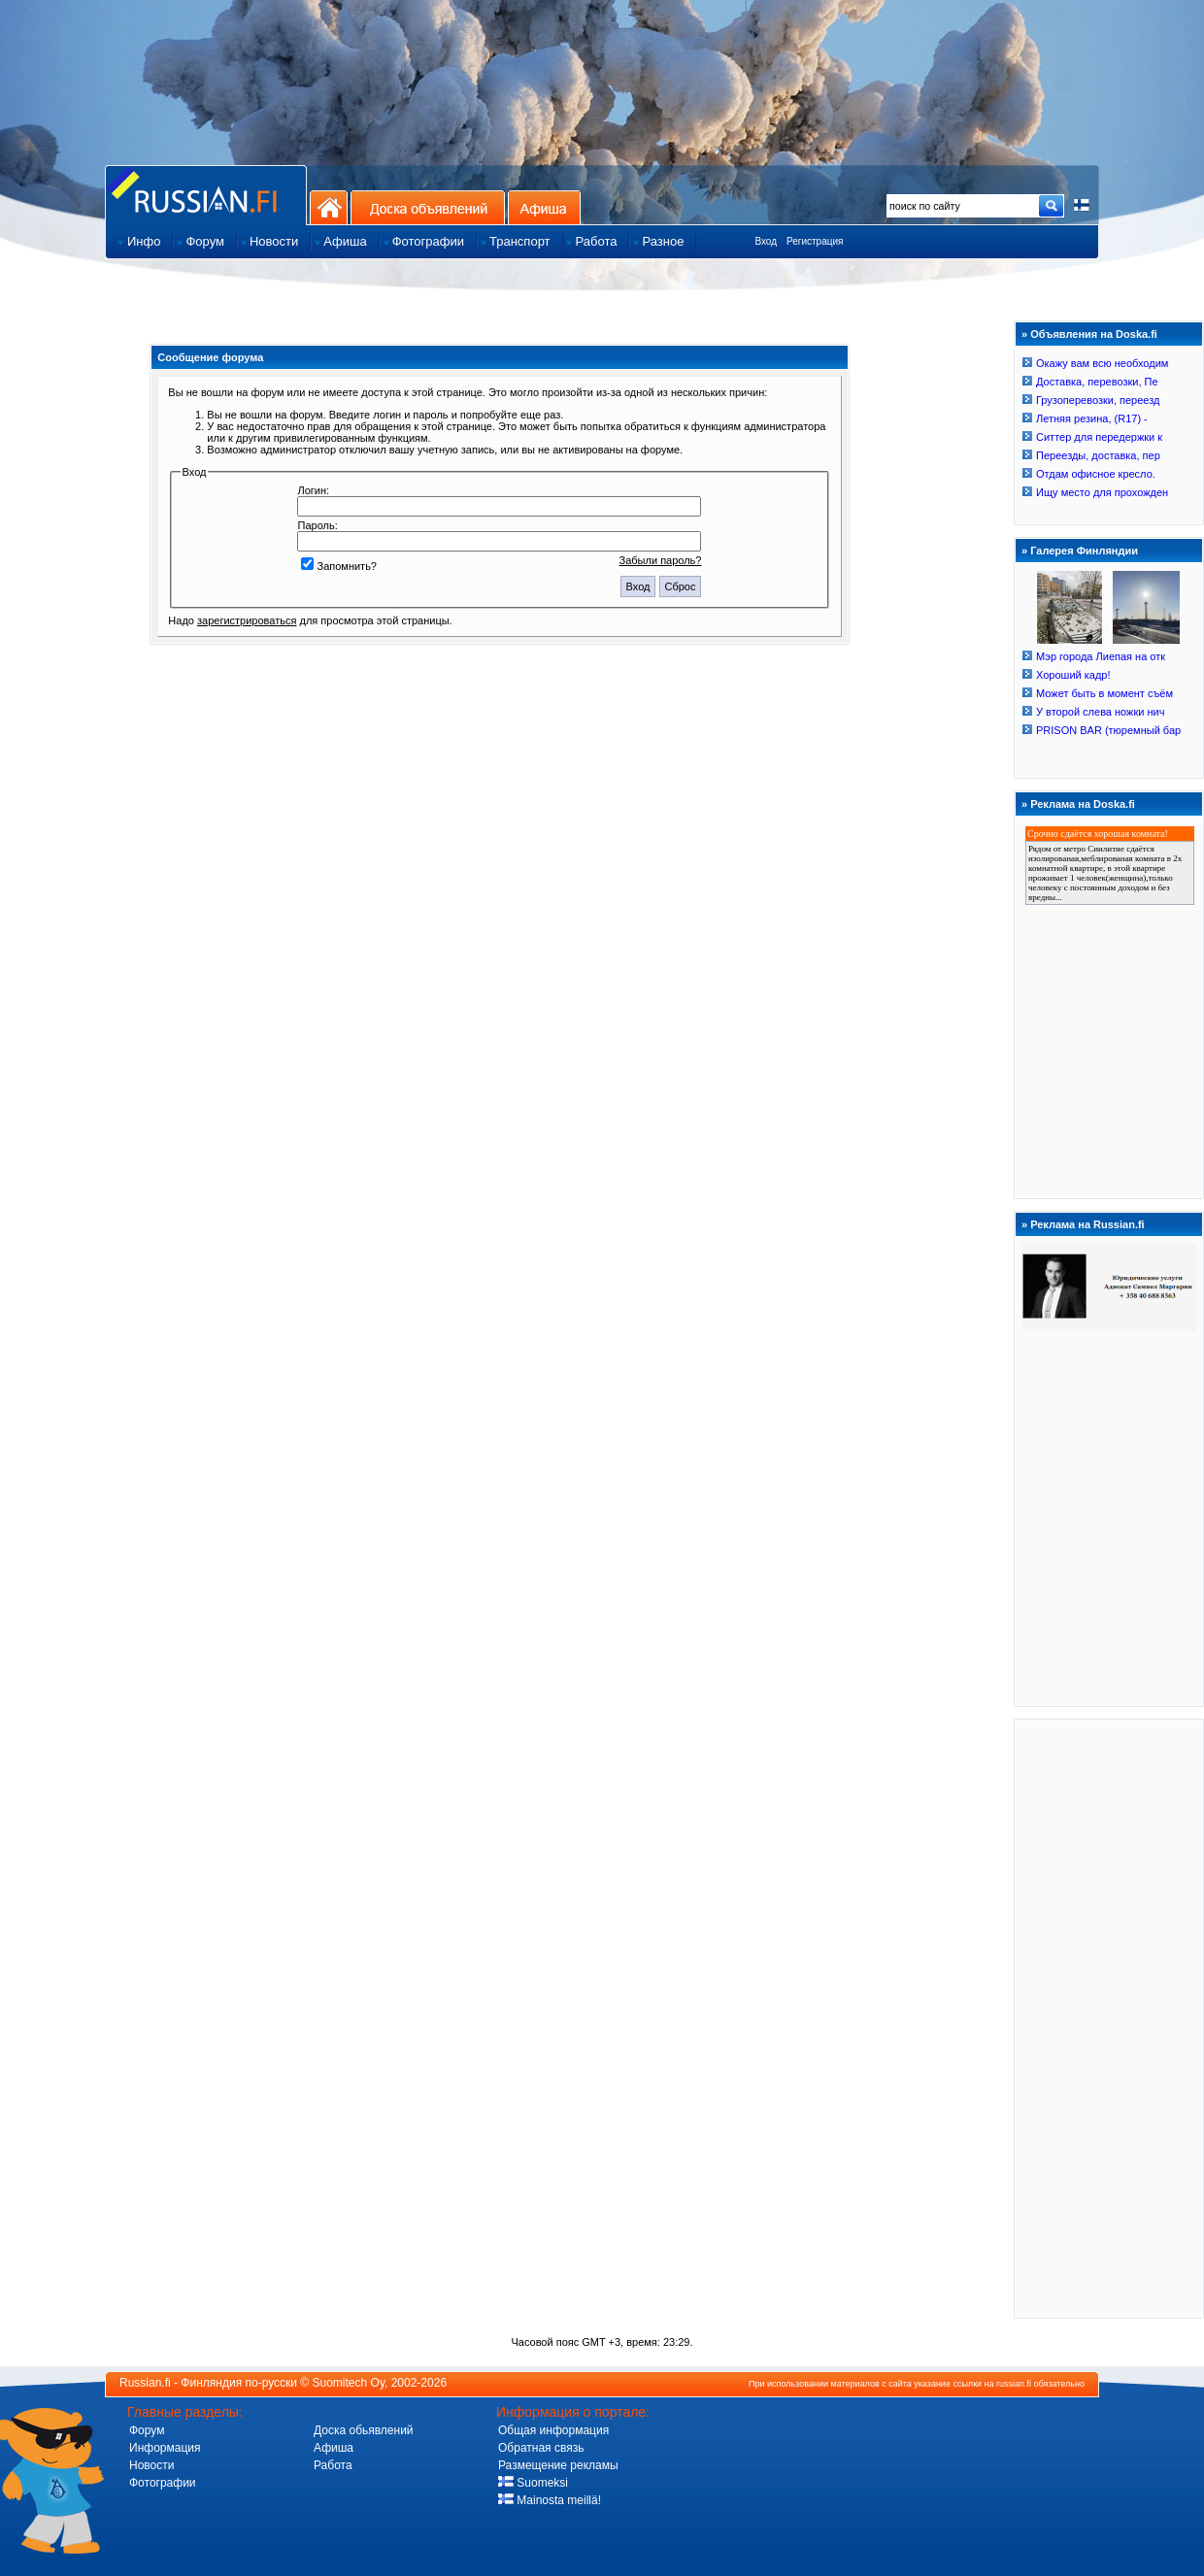 The width and height of the screenshot is (1204, 2576). What do you see at coordinates (541, 2448) in the screenshot?
I see `Обратная связь` at bounding box center [541, 2448].